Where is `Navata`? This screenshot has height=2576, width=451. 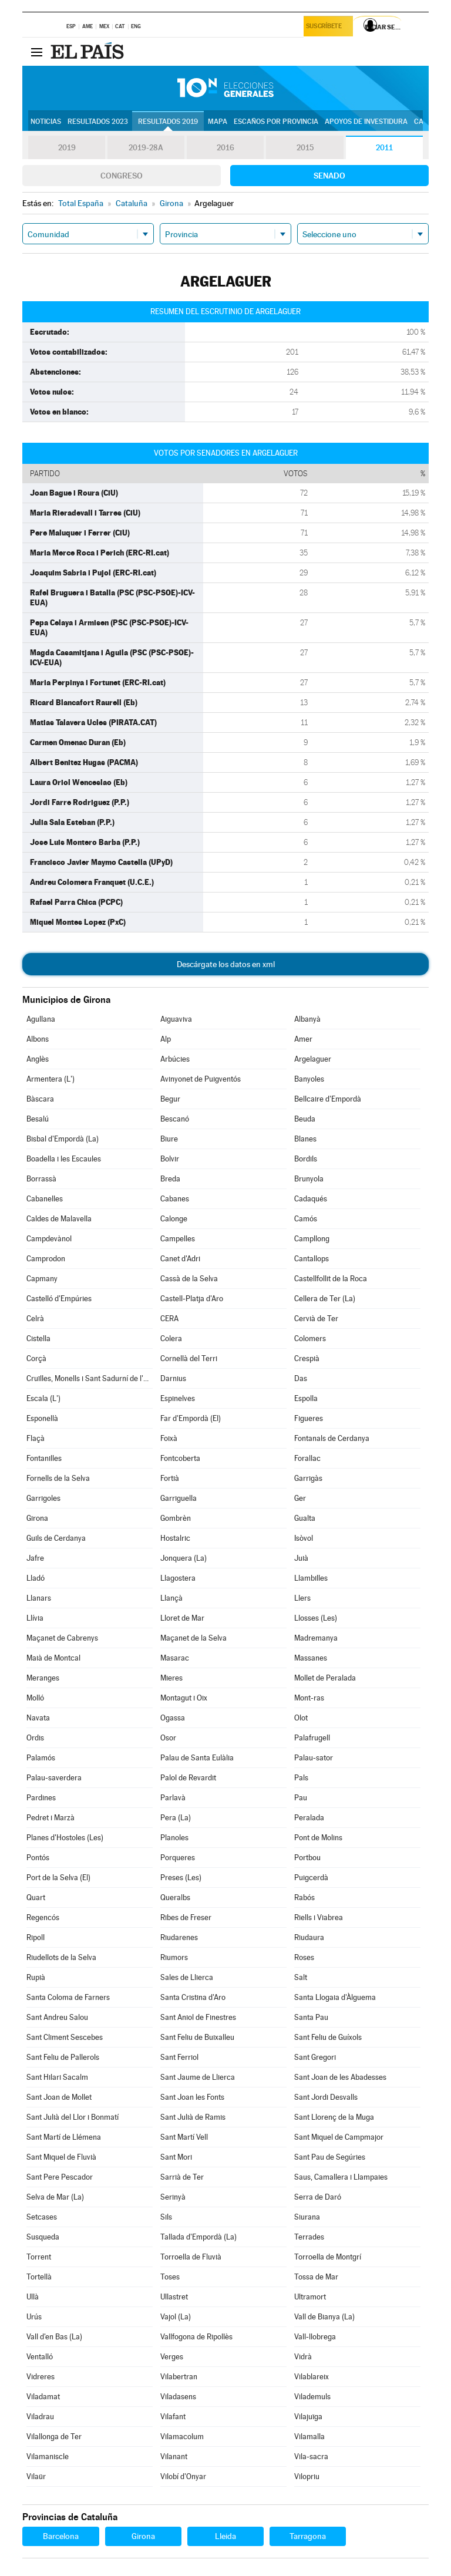 Navata is located at coordinates (38, 1717).